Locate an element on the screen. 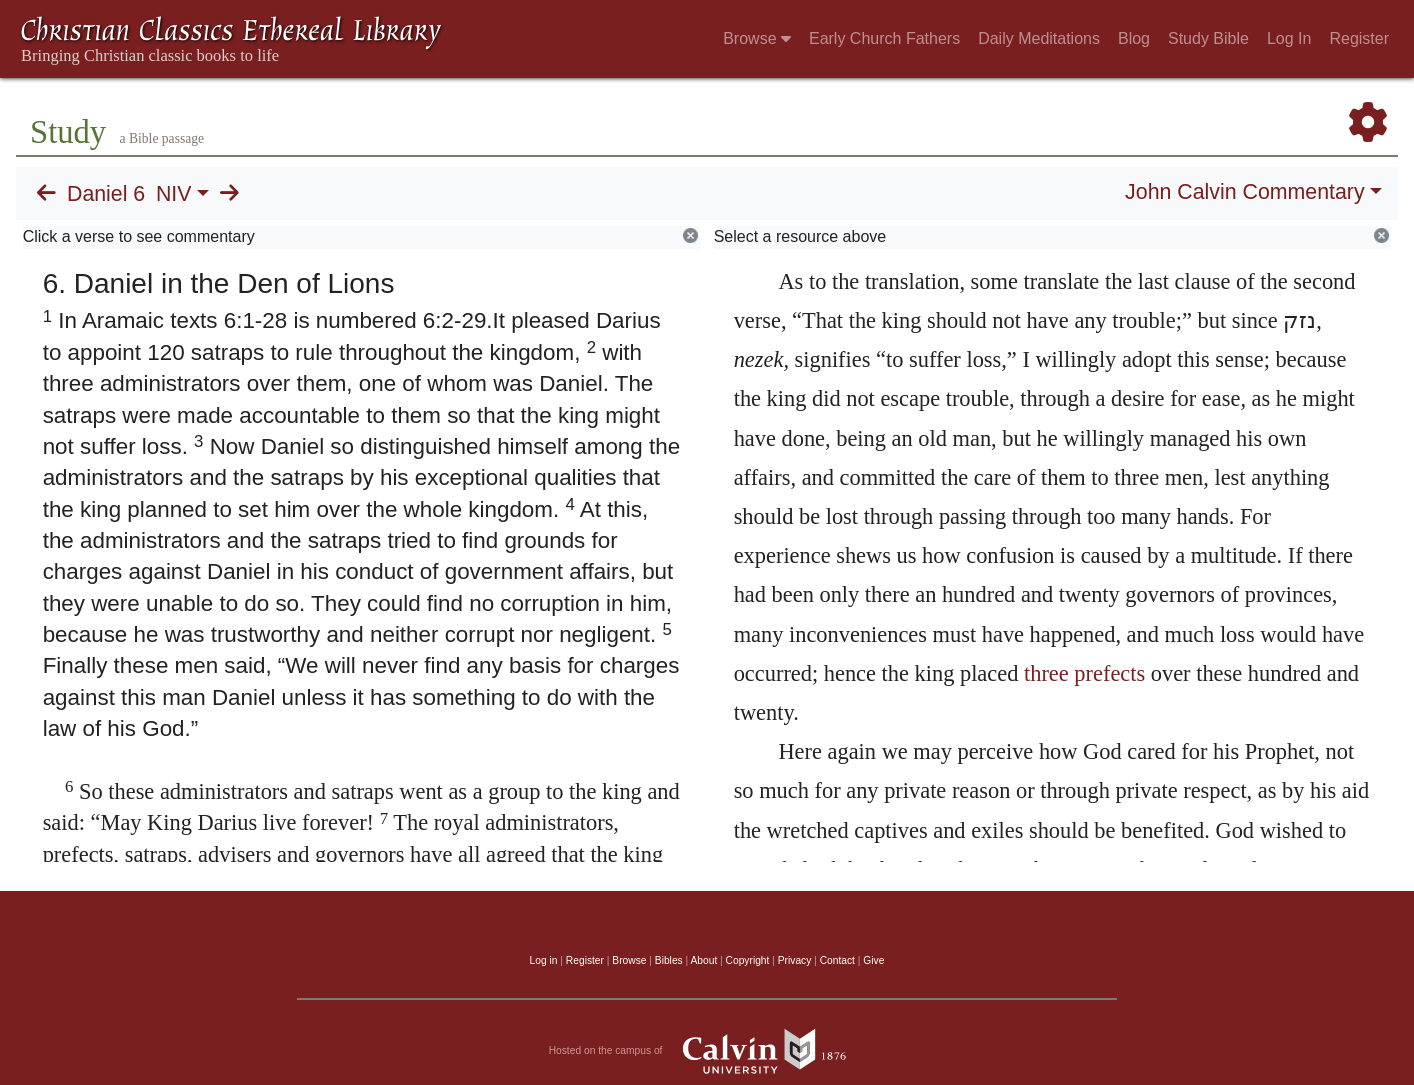 The height and width of the screenshot is (1085, 1414). Copyright is located at coordinates (748, 960).